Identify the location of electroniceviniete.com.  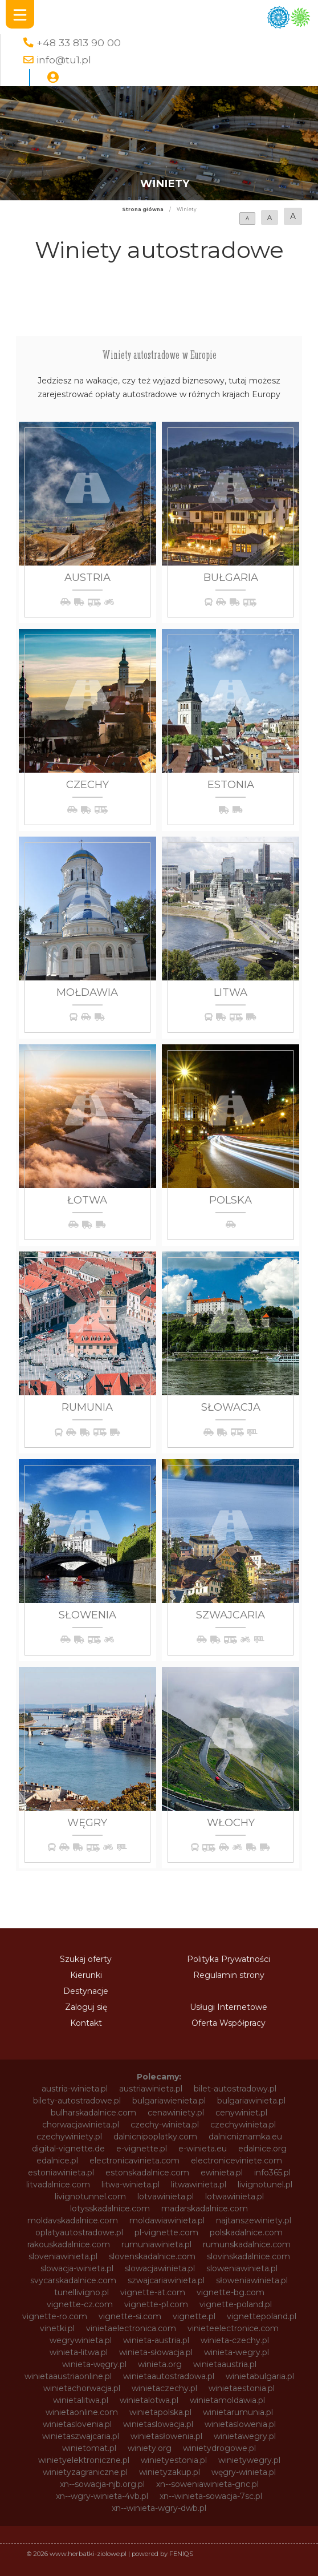
(236, 2160).